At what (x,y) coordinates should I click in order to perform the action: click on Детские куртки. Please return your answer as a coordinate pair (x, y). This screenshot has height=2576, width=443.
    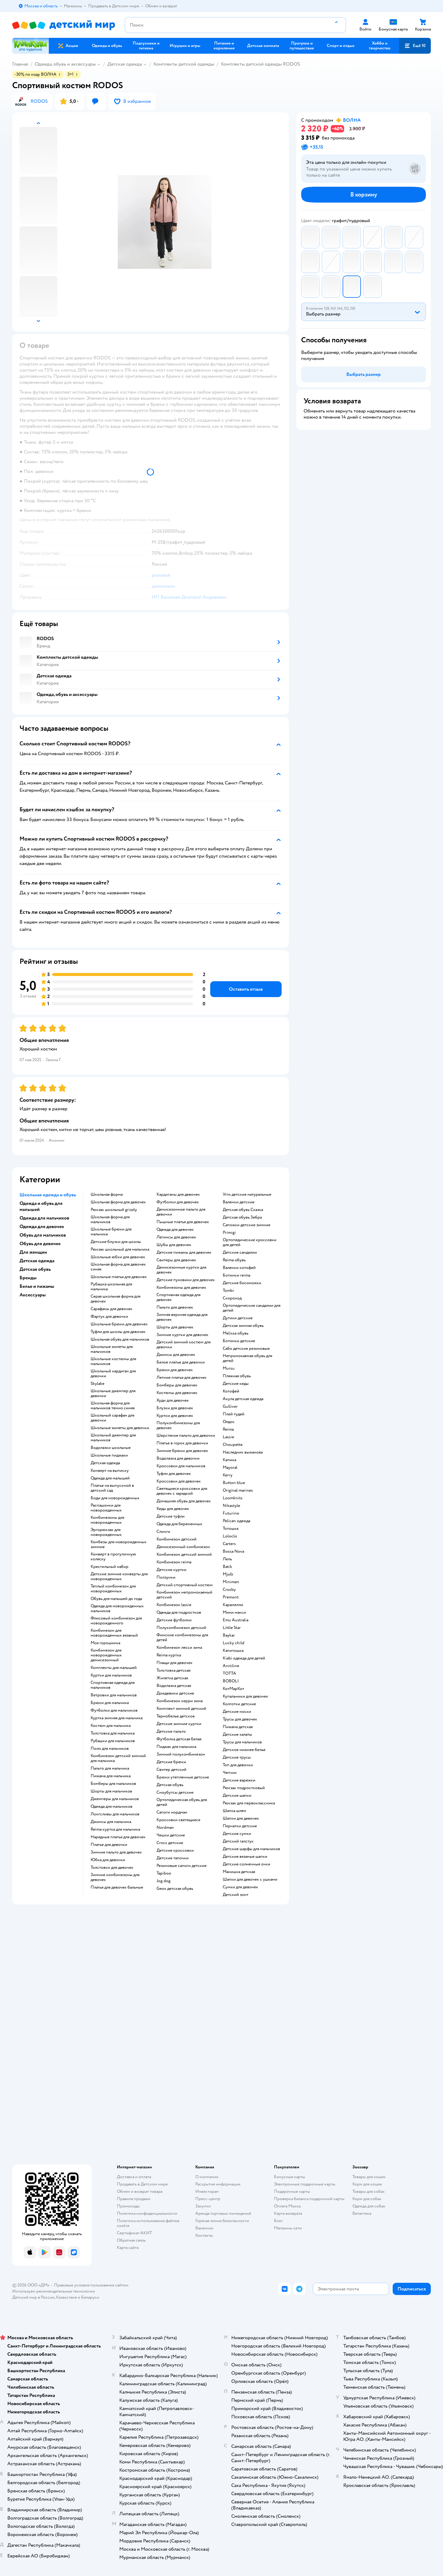
    Looking at the image, I should click on (171, 1569).